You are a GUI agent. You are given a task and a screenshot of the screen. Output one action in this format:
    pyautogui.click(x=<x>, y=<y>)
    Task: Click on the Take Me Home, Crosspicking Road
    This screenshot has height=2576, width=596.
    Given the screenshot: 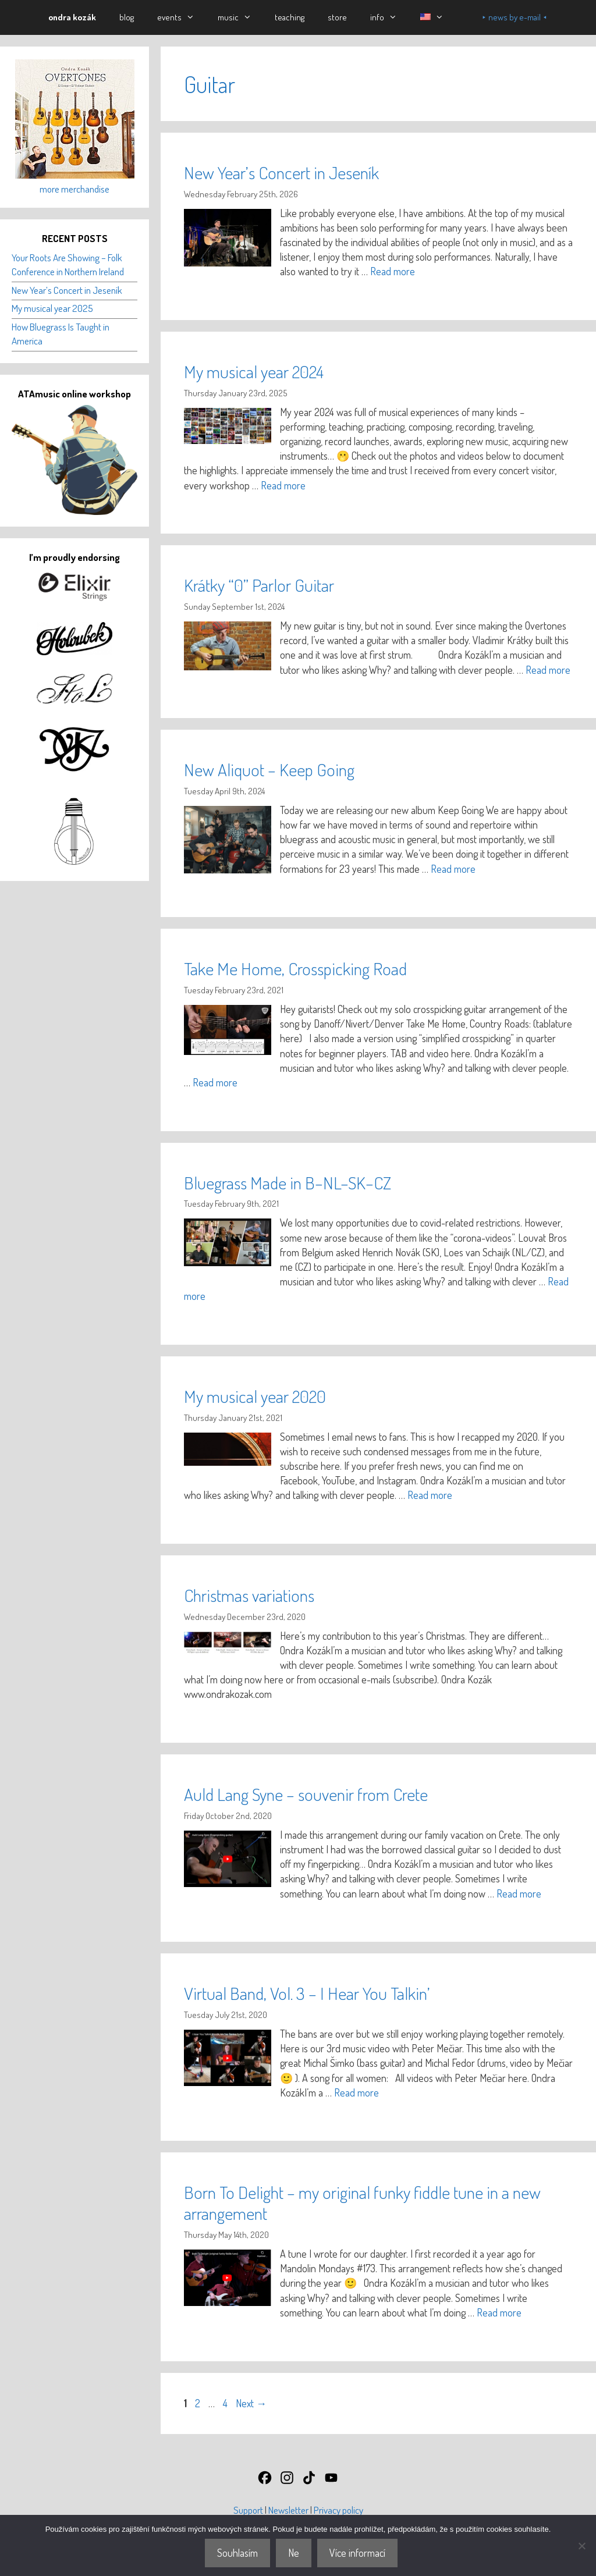 What is the action you would take?
    pyautogui.click(x=295, y=968)
    